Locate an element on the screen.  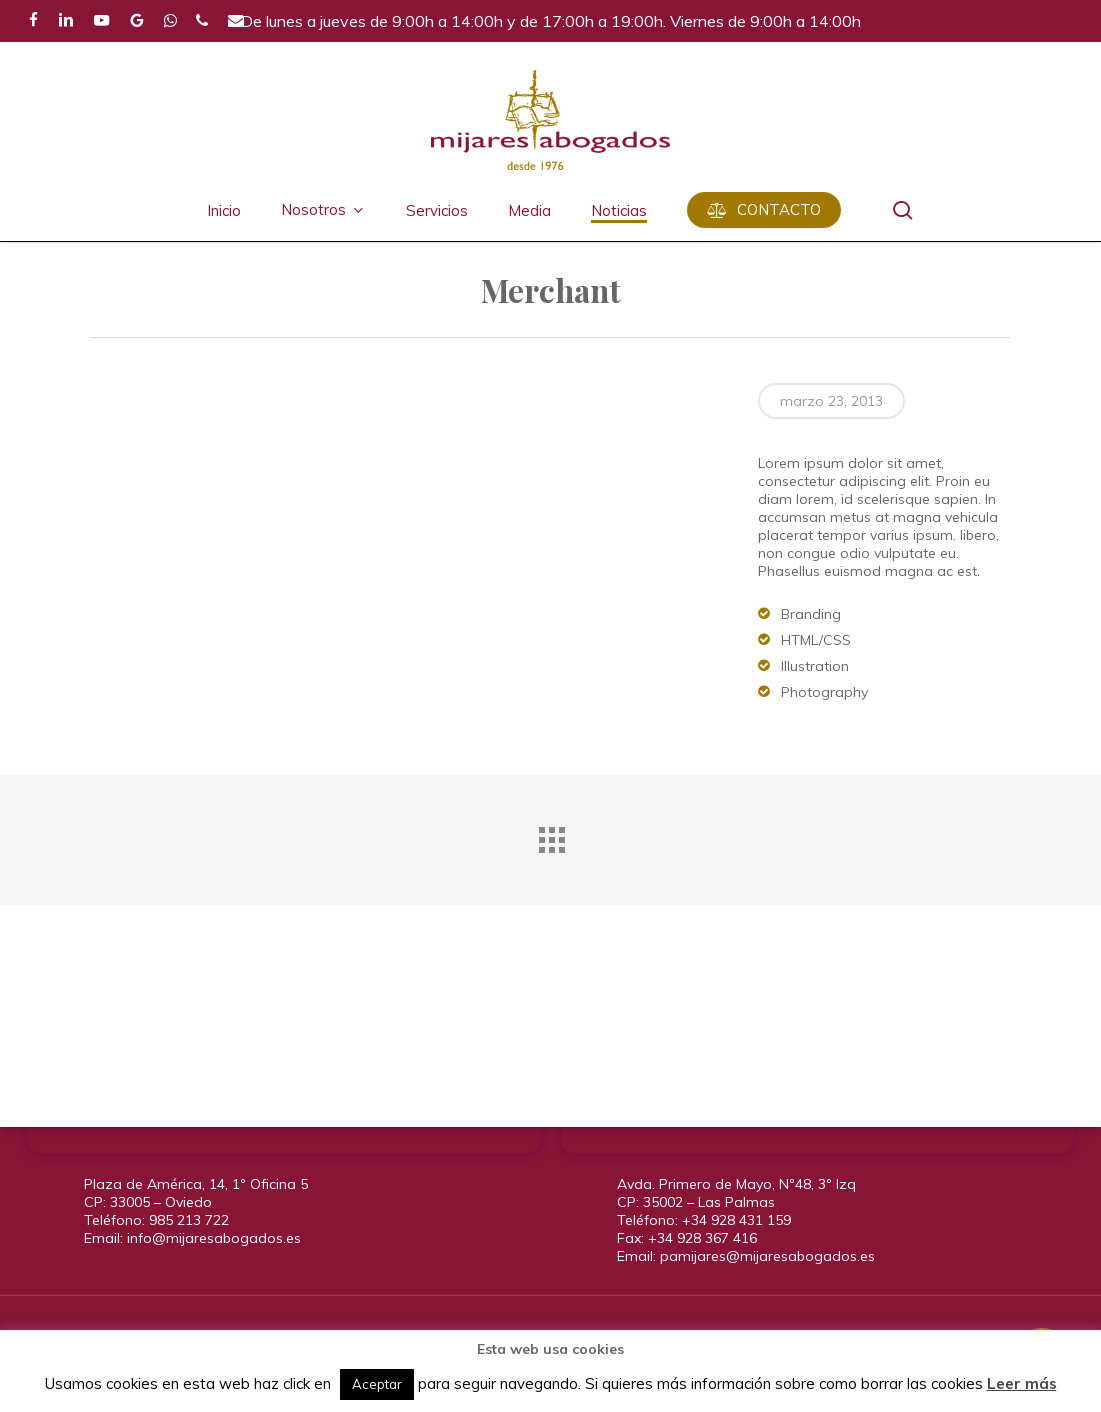
info@mijaresabogados.es is located at coordinates (214, 1238).